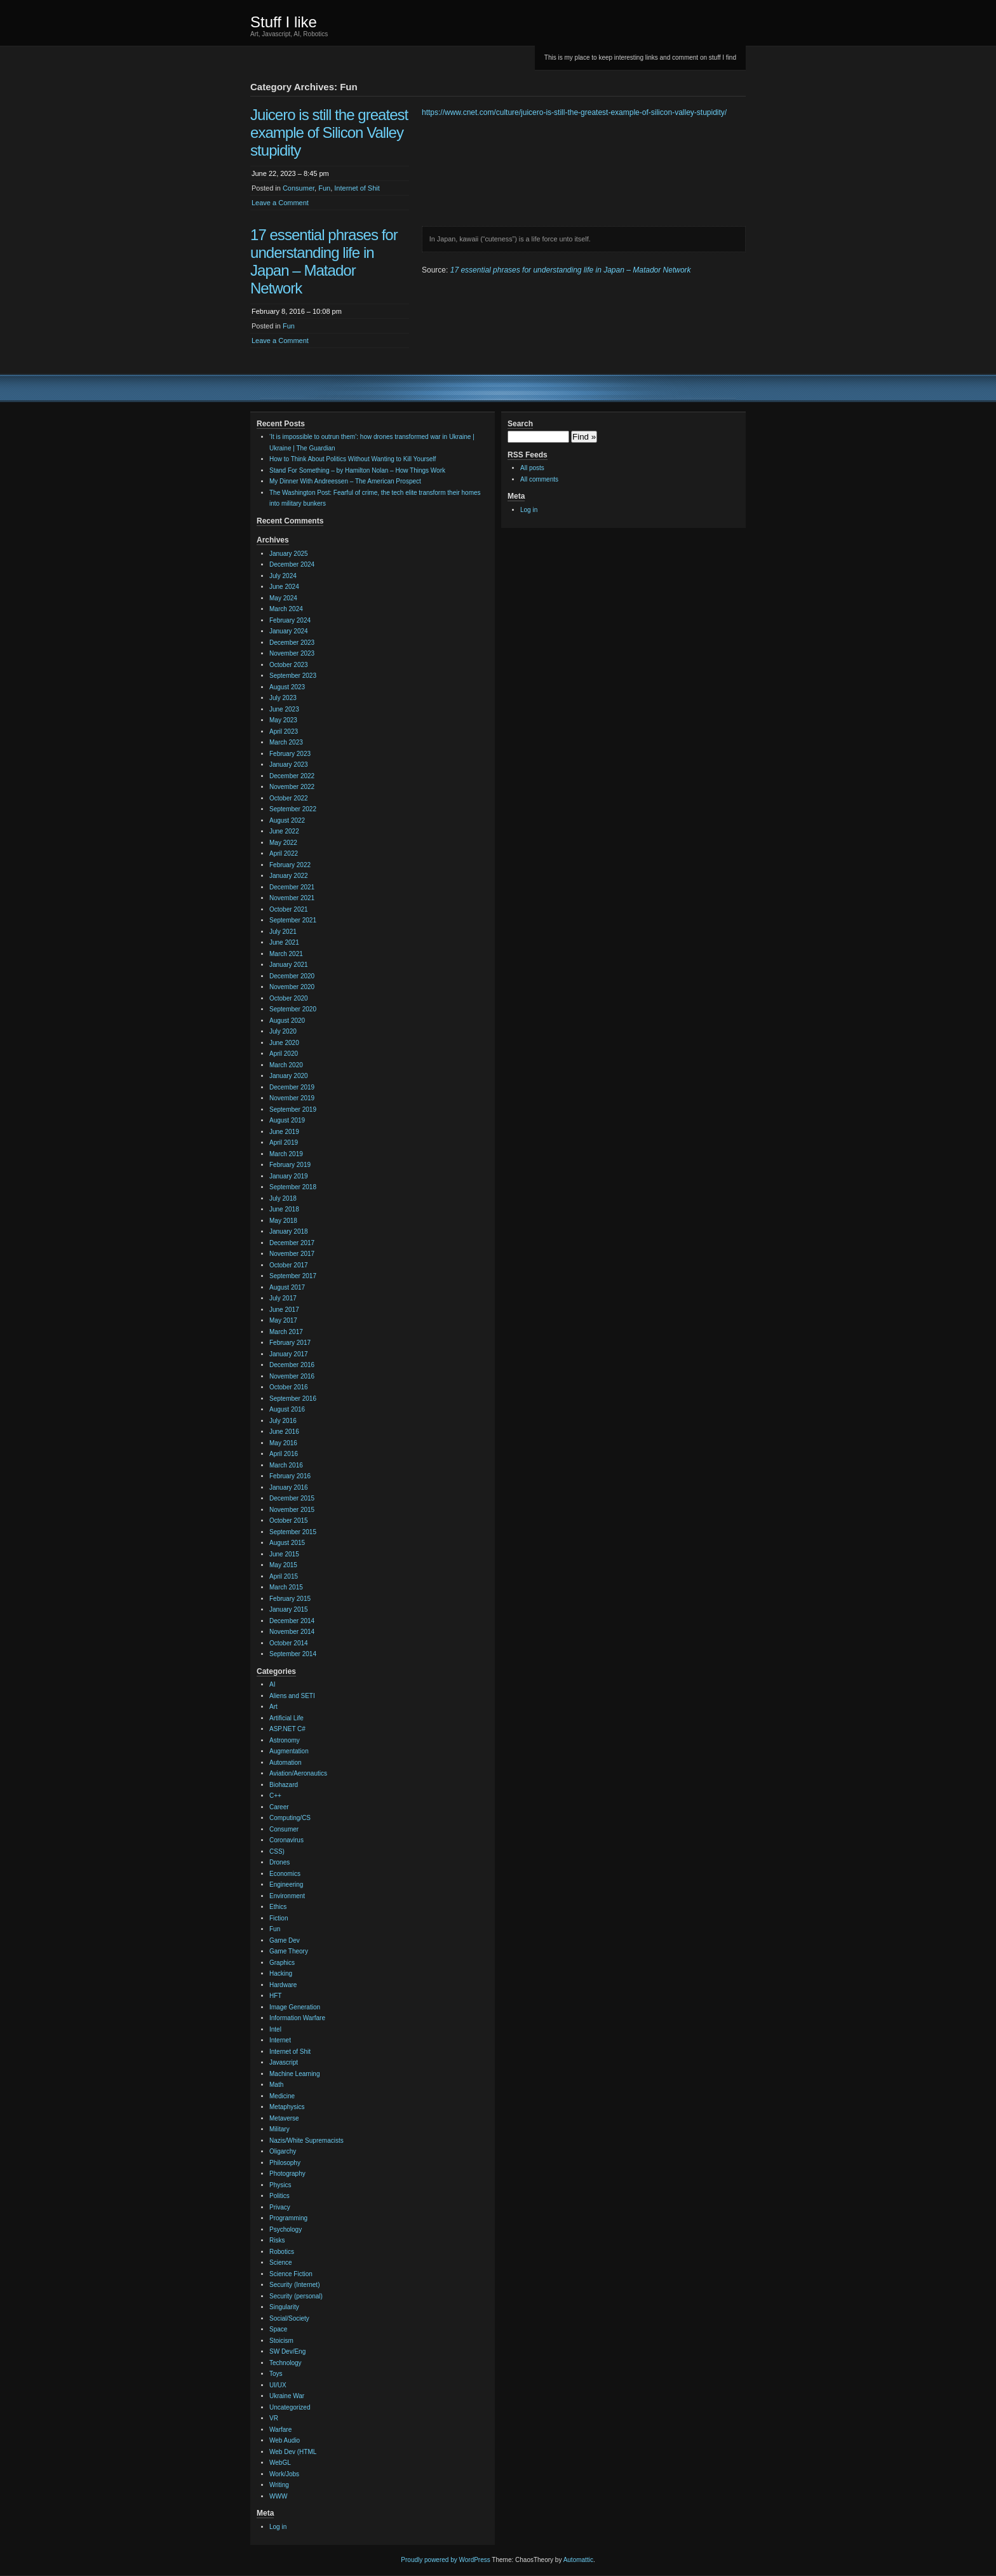 This screenshot has height=2576, width=996. I want to click on My Dinner With Andreessen – The American Prospect, so click(345, 481).